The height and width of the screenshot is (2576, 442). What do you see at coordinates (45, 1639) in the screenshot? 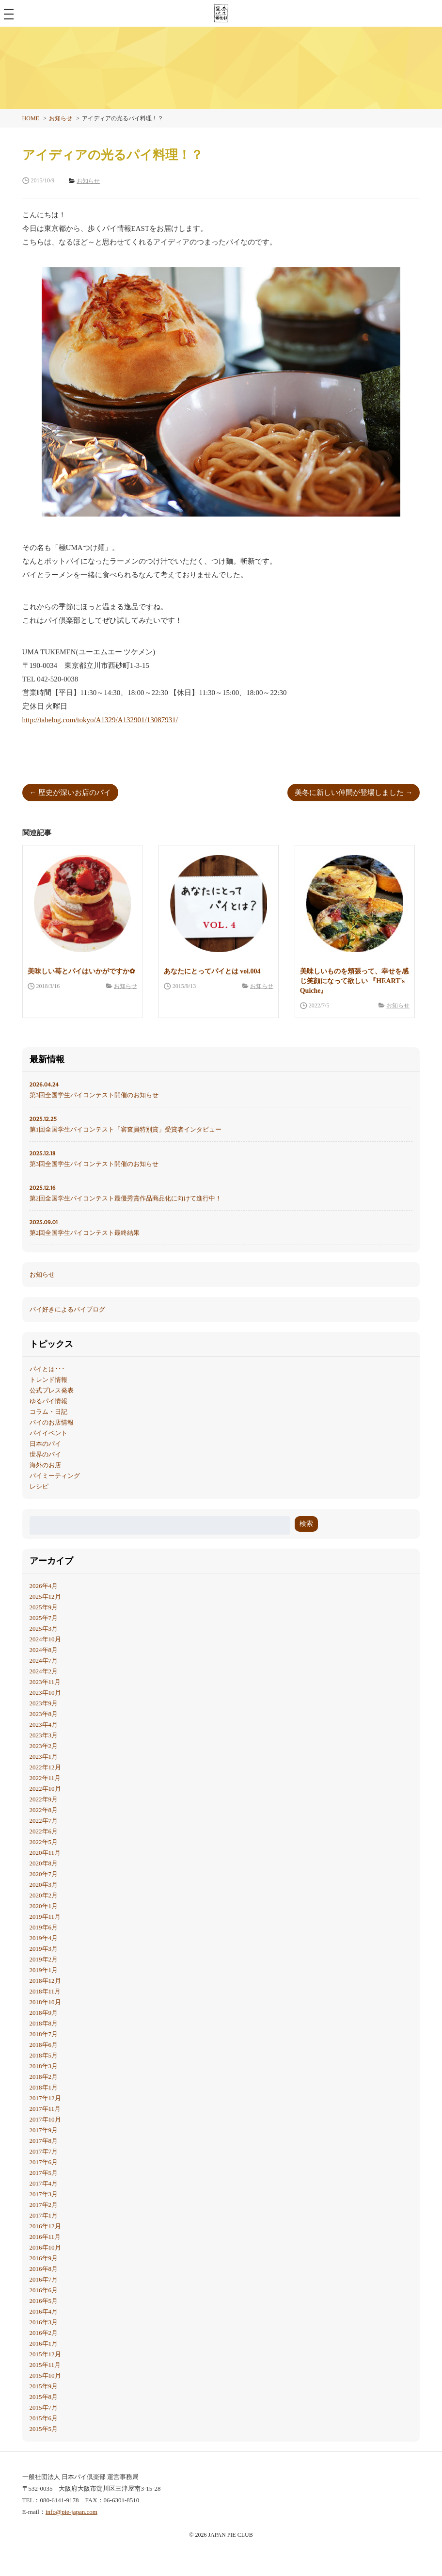
I see `2024年10月` at bounding box center [45, 1639].